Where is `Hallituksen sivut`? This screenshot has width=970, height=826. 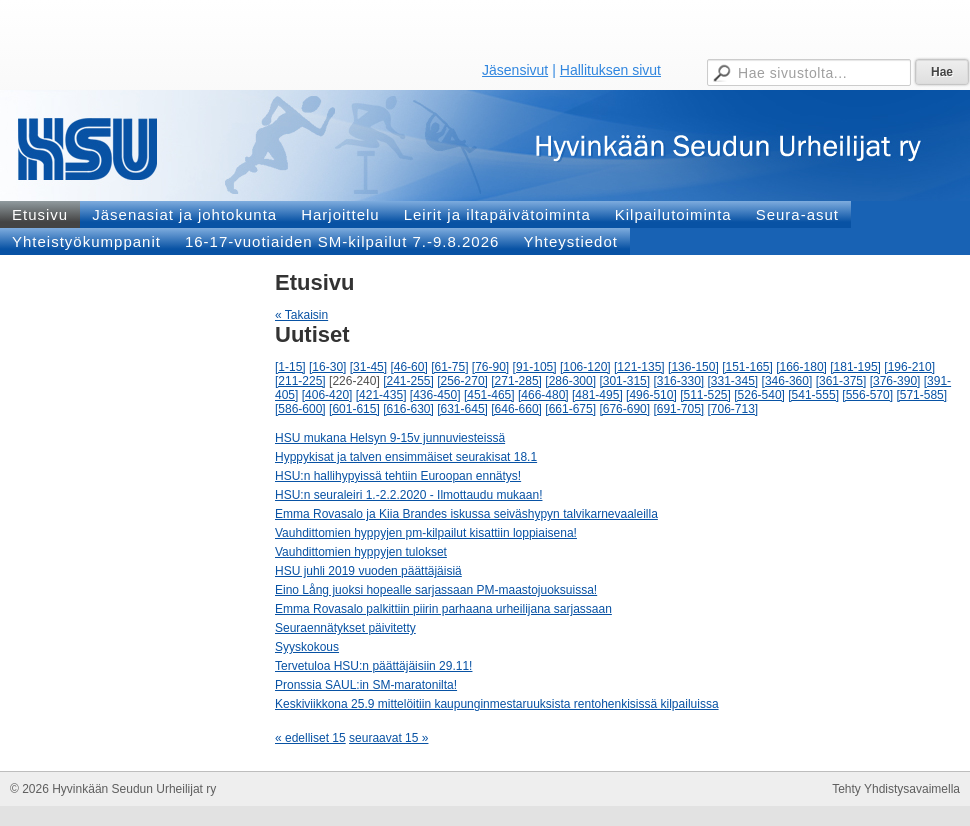
Hallituksen sivut is located at coordinates (610, 70).